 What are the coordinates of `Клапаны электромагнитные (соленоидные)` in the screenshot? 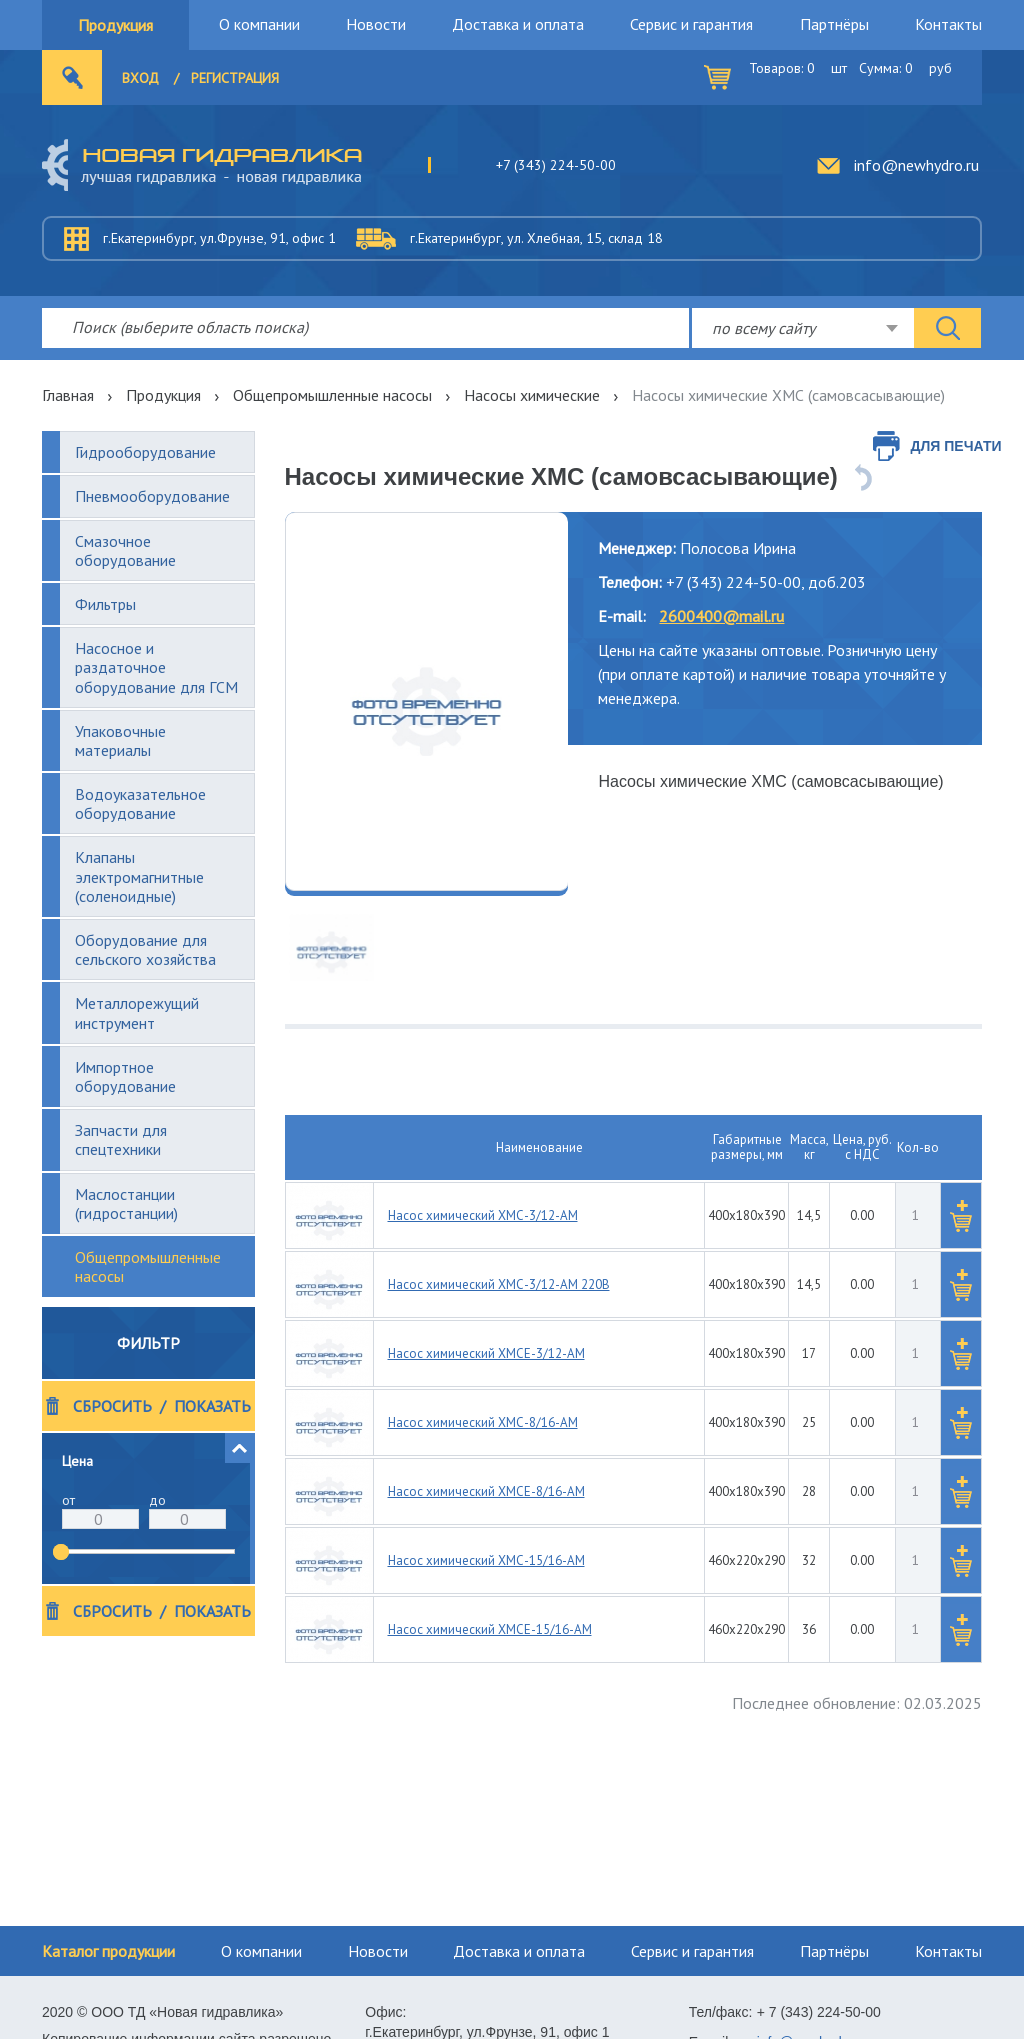 It's located at (139, 876).